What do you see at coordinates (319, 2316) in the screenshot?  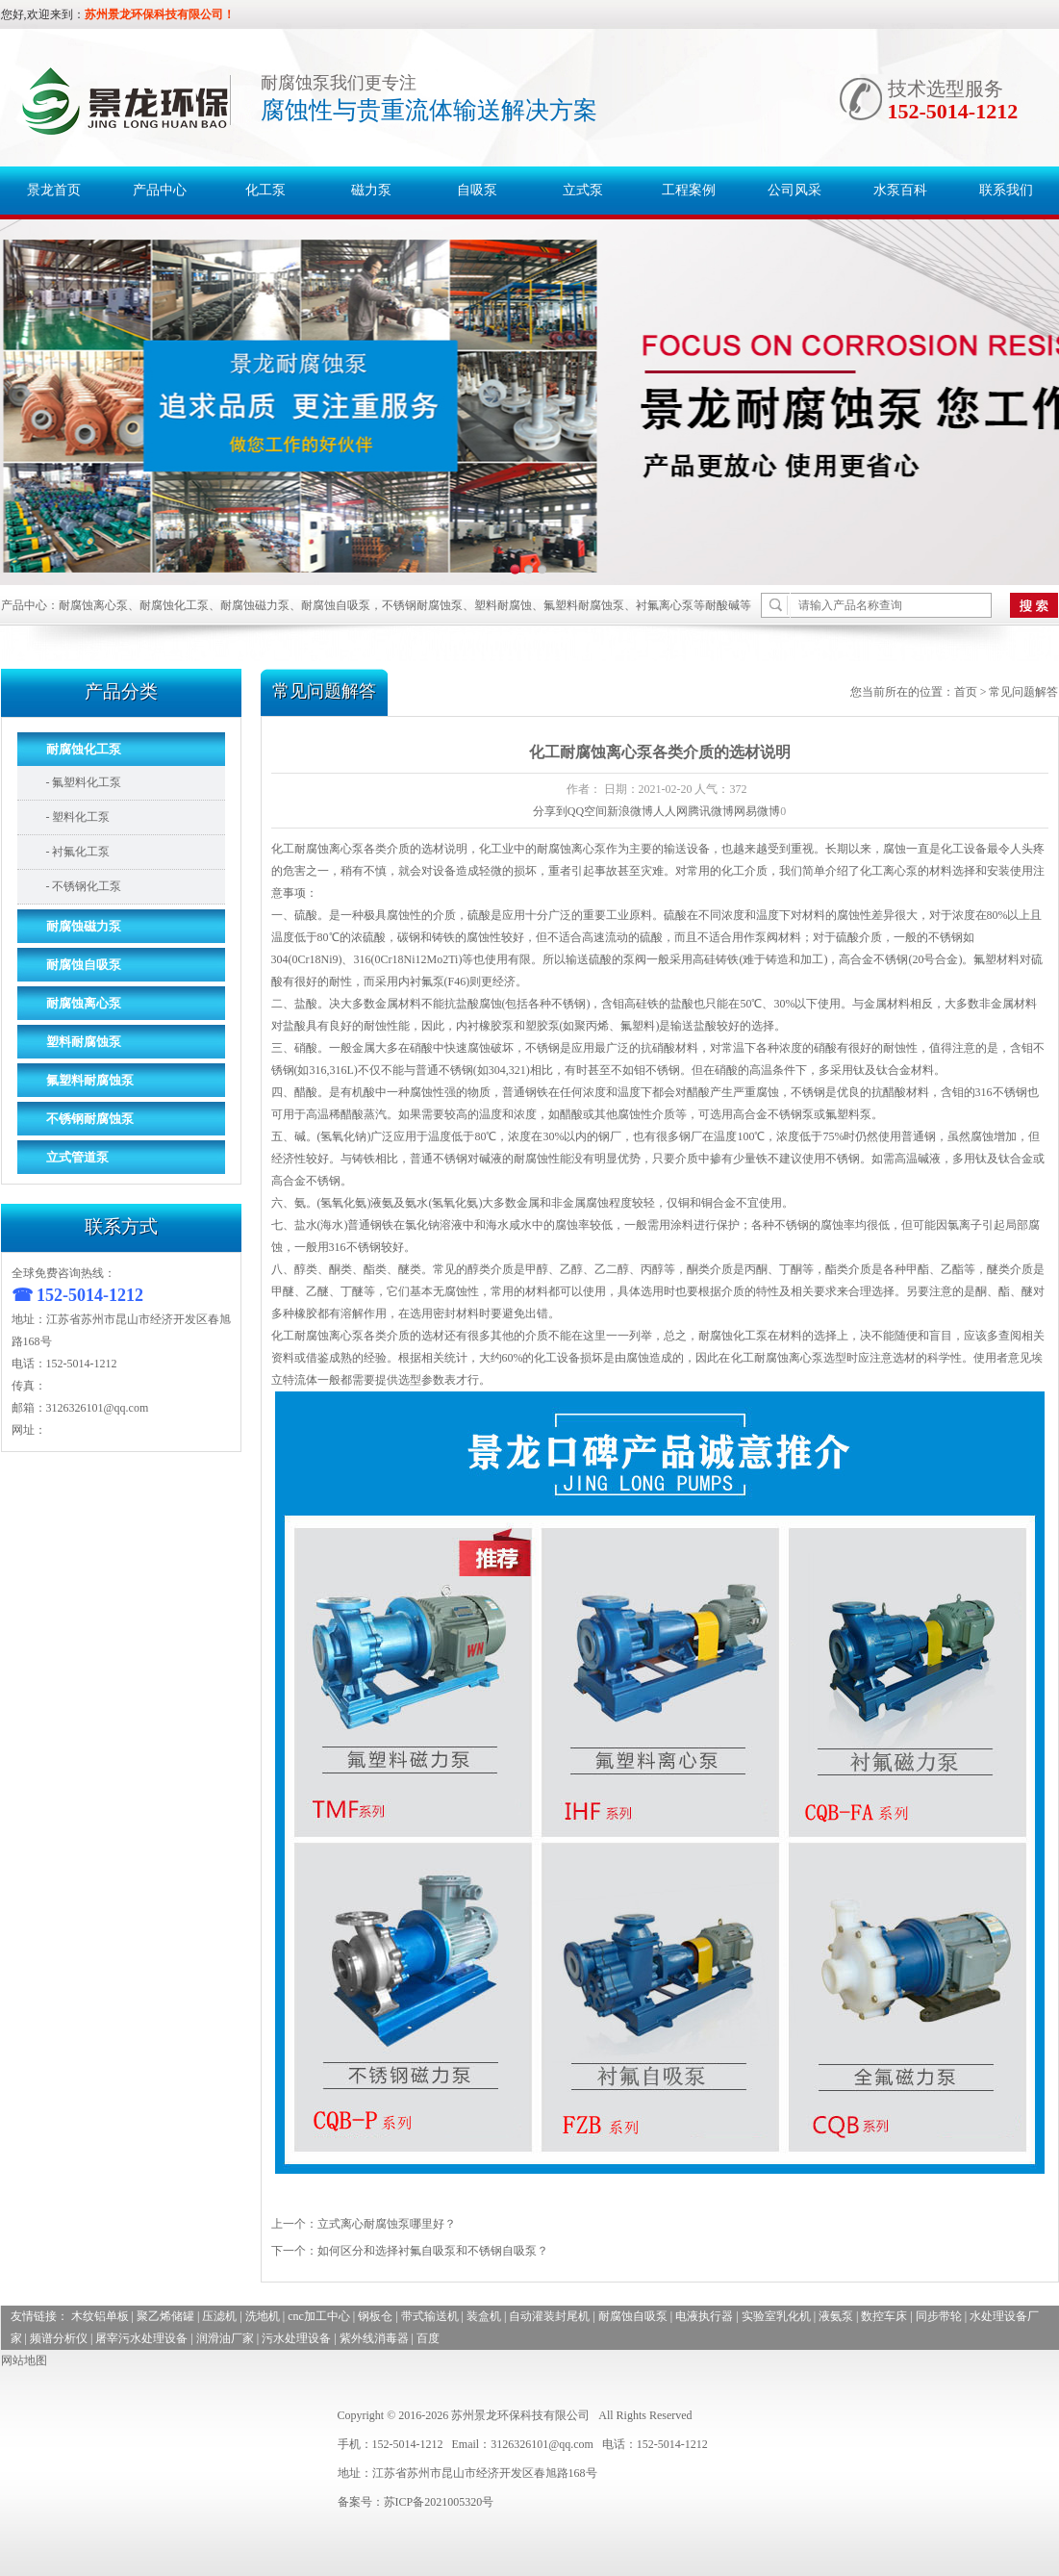 I see `cnc加工中心` at bounding box center [319, 2316].